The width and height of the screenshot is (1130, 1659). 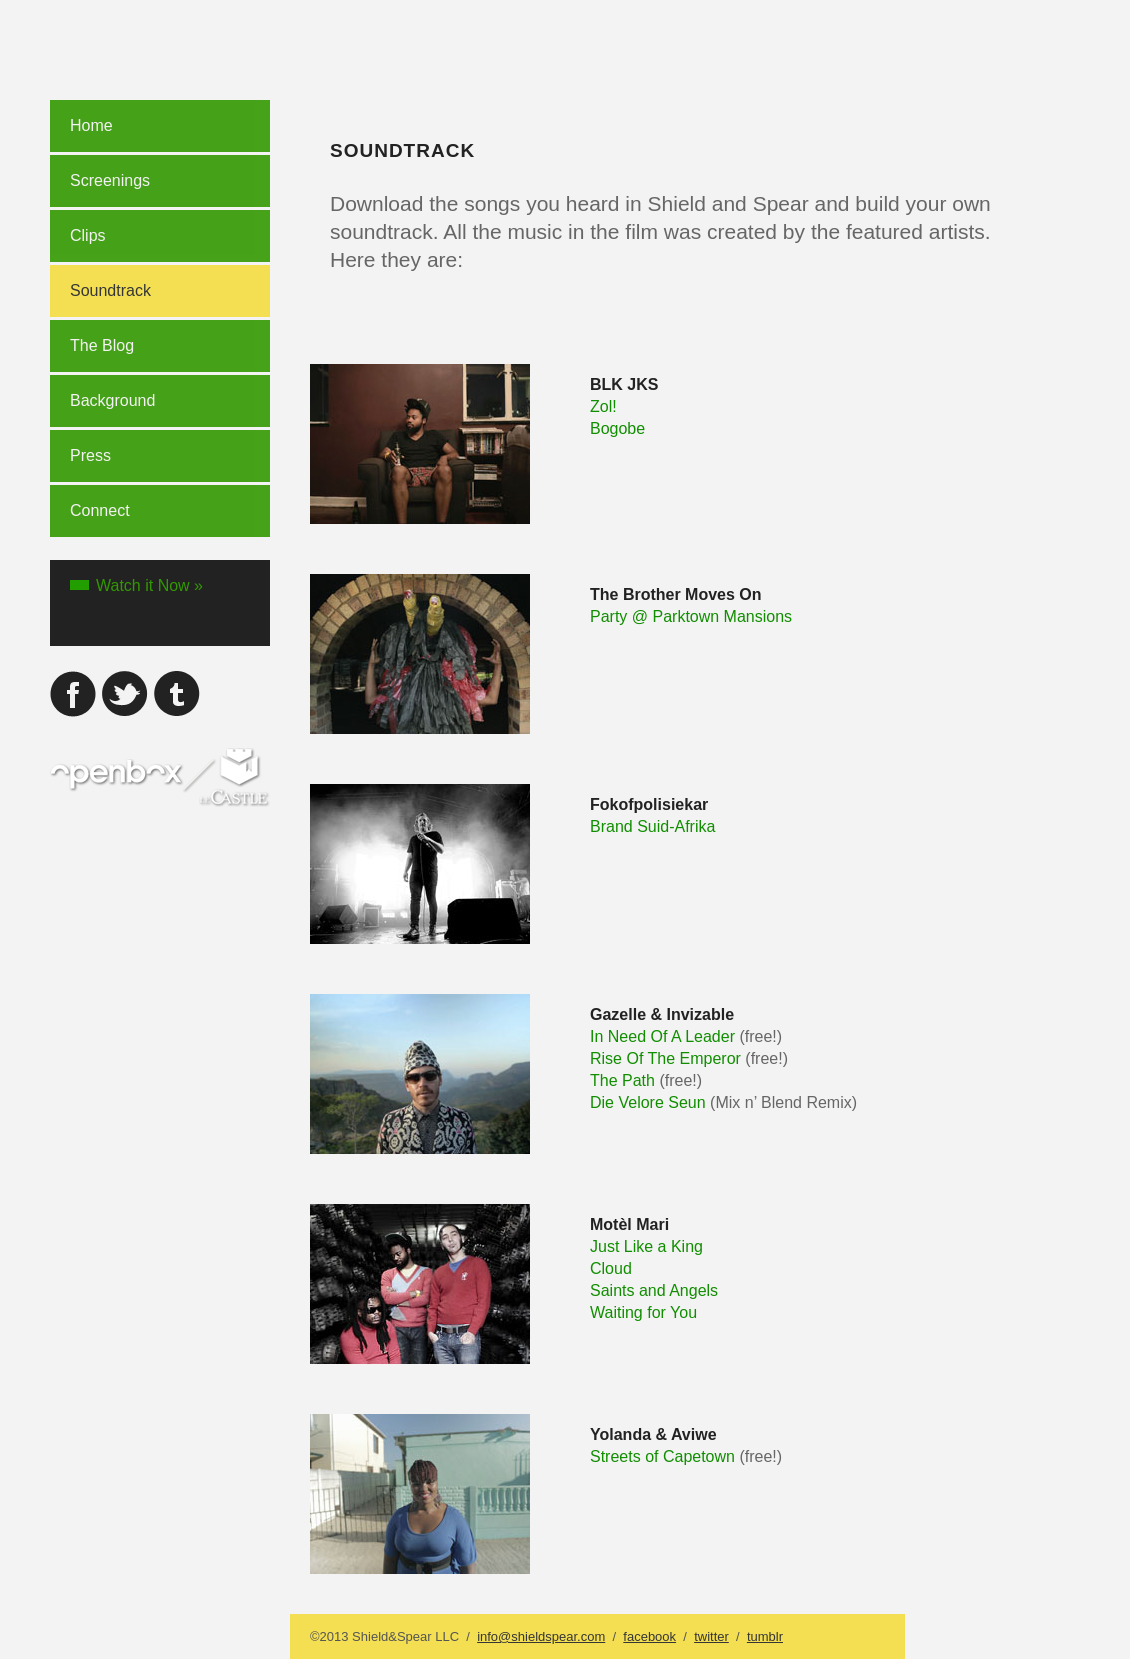 I want to click on info@shieldspear.com, so click(x=541, y=1636).